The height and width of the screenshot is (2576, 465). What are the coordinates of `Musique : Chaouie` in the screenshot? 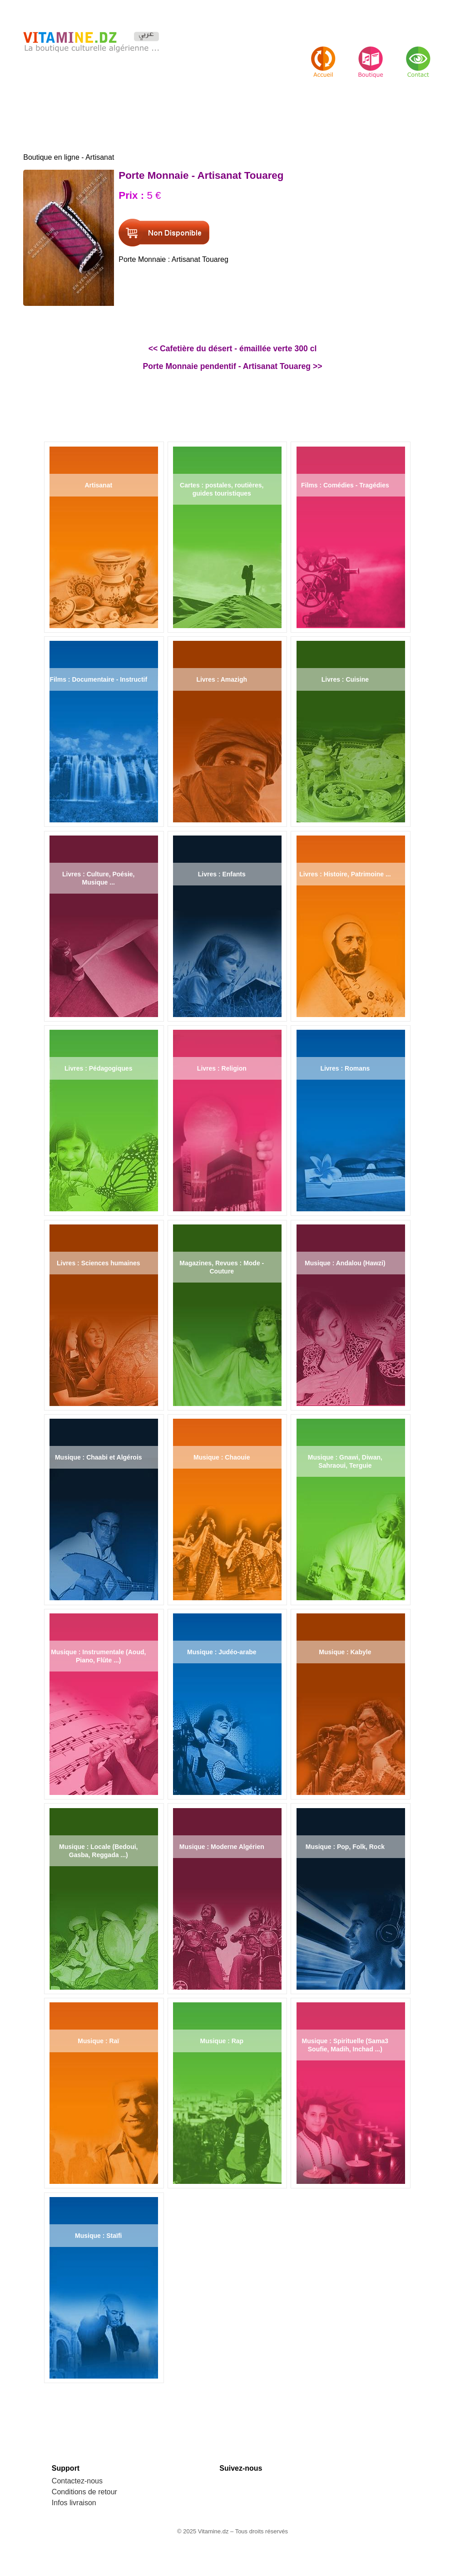 It's located at (221, 1457).